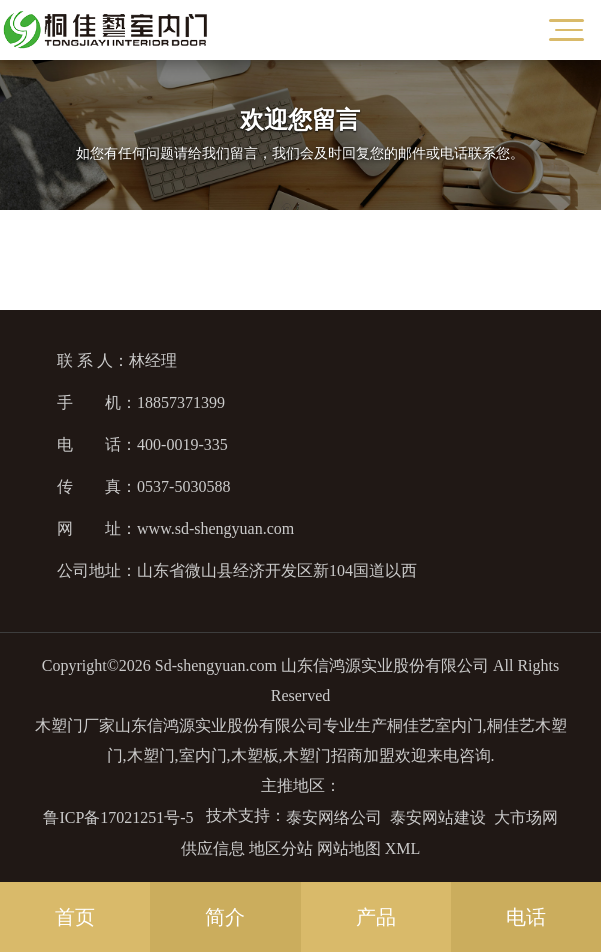 The width and height of the screenshot is (601, 952). What do you see at coordinates (334, 817) in the screenshot?
I see `泰安网络公司` at bounding box center [334, 817].